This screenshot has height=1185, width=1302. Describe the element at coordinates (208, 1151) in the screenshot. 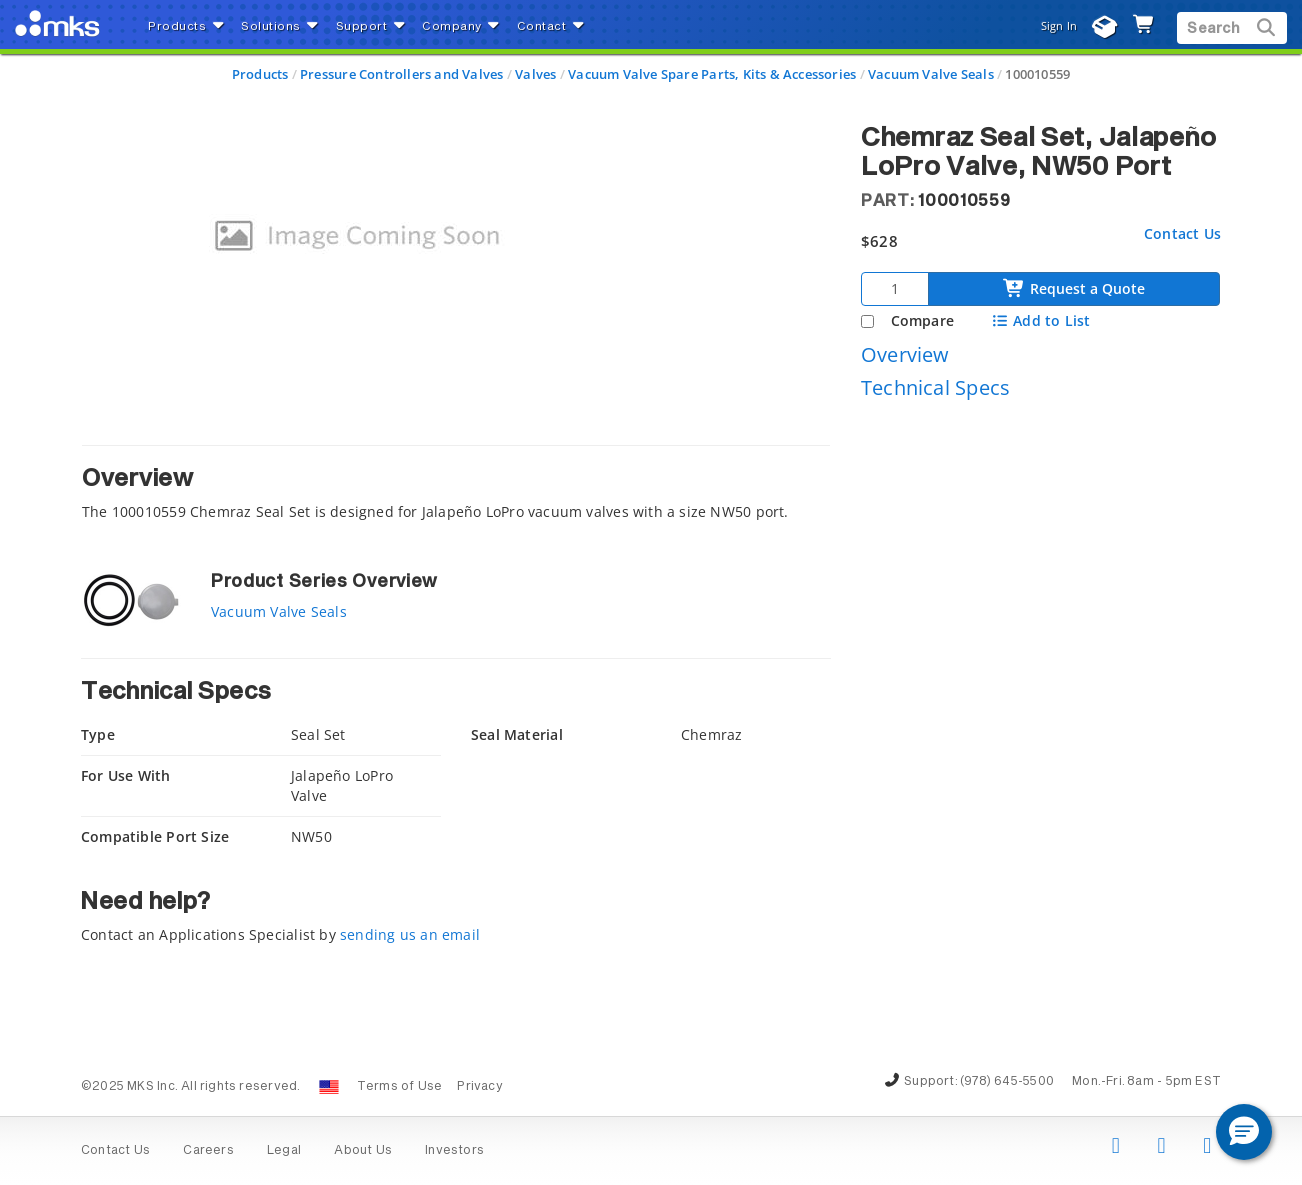

I see `Careers` at that location.